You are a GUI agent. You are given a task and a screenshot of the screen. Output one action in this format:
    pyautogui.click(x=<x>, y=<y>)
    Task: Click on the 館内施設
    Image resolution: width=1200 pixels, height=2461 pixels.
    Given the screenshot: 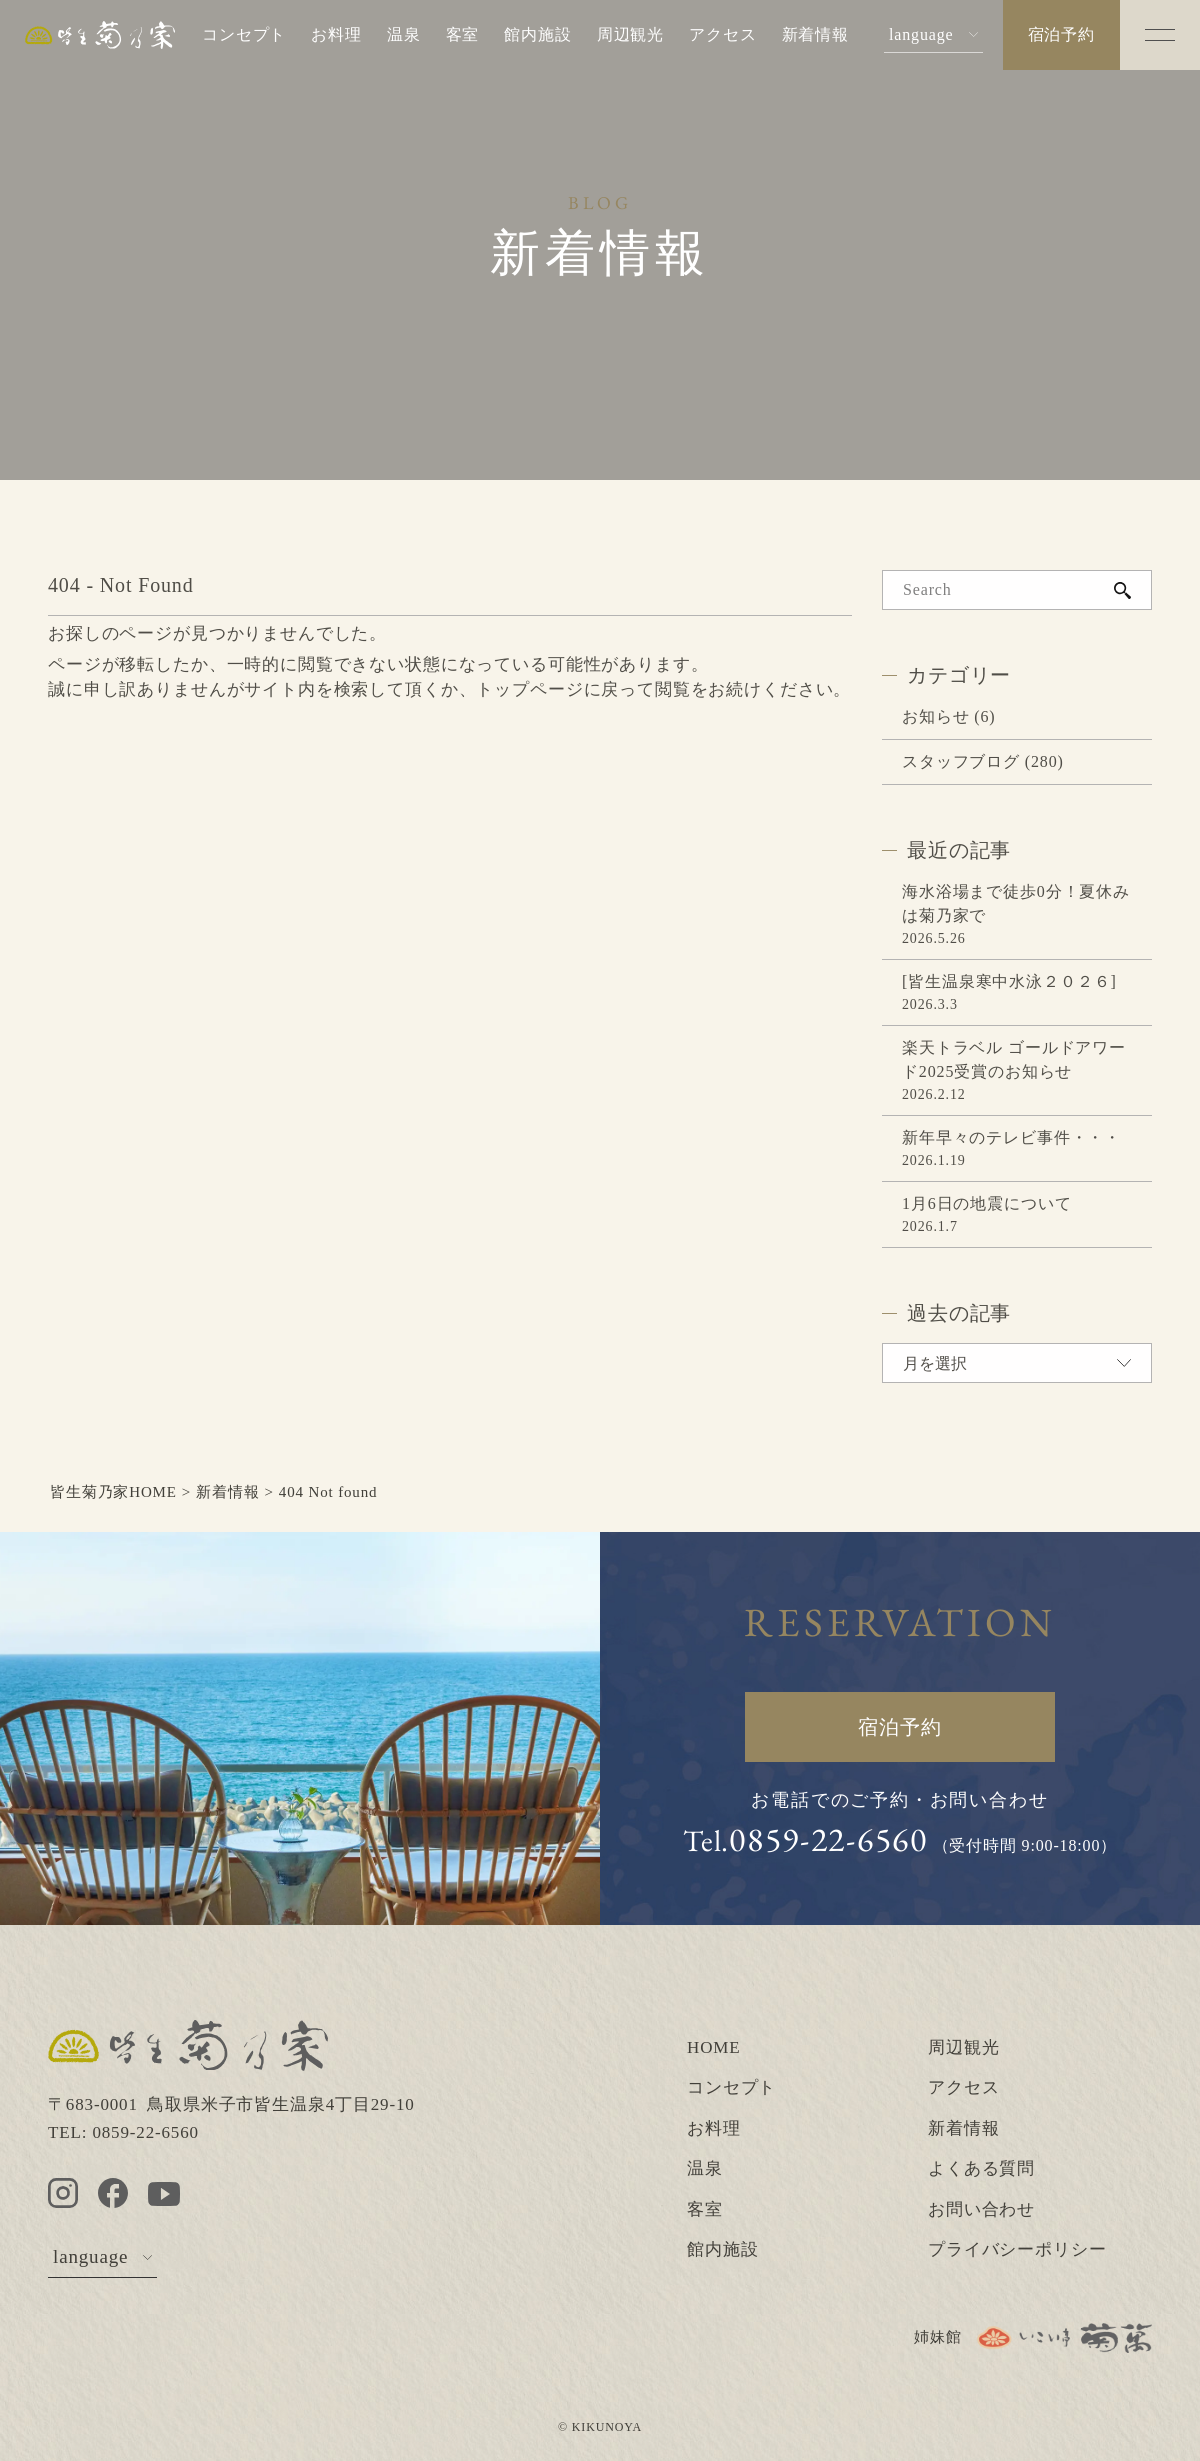 What is the action you would take?
    pyautogui.click(x=537, y=34)
    